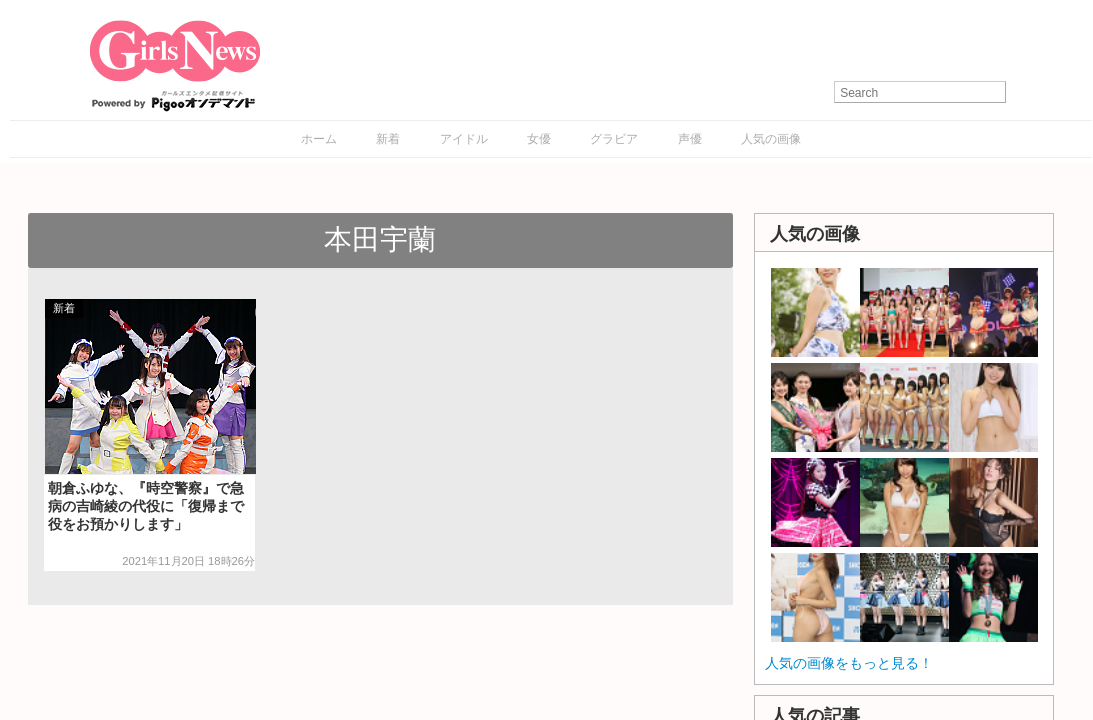 The width and height of the screenshot is (1093, 720). What do you see at coordinates (539, 139) in the screenshot?
I see `女優` at bounding box center [539, 139].